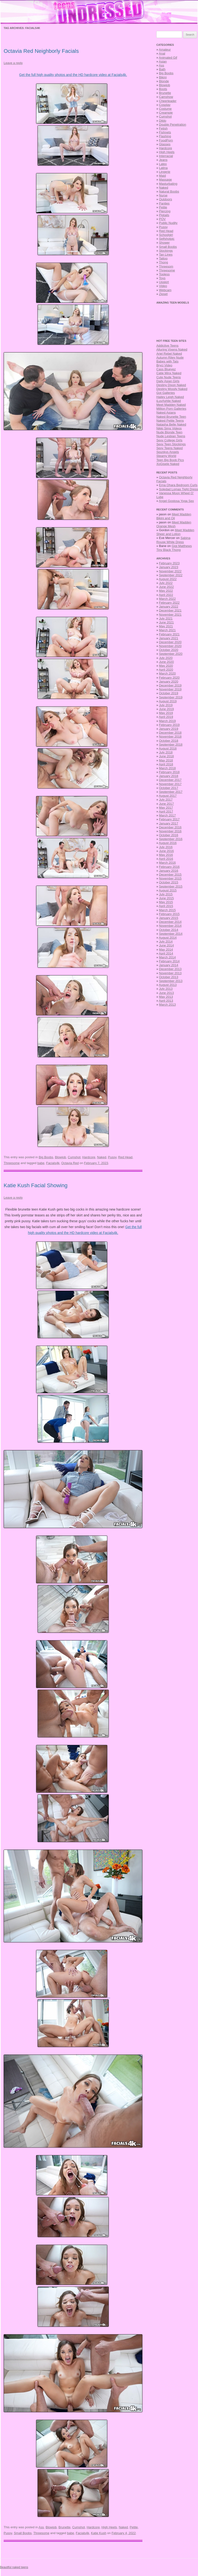 The width and height of the screenshot is (198, 2576). What do you see at coordinates (170, 973) in the screenshot?
I see `November 2013` at bounding box center [170, 973].